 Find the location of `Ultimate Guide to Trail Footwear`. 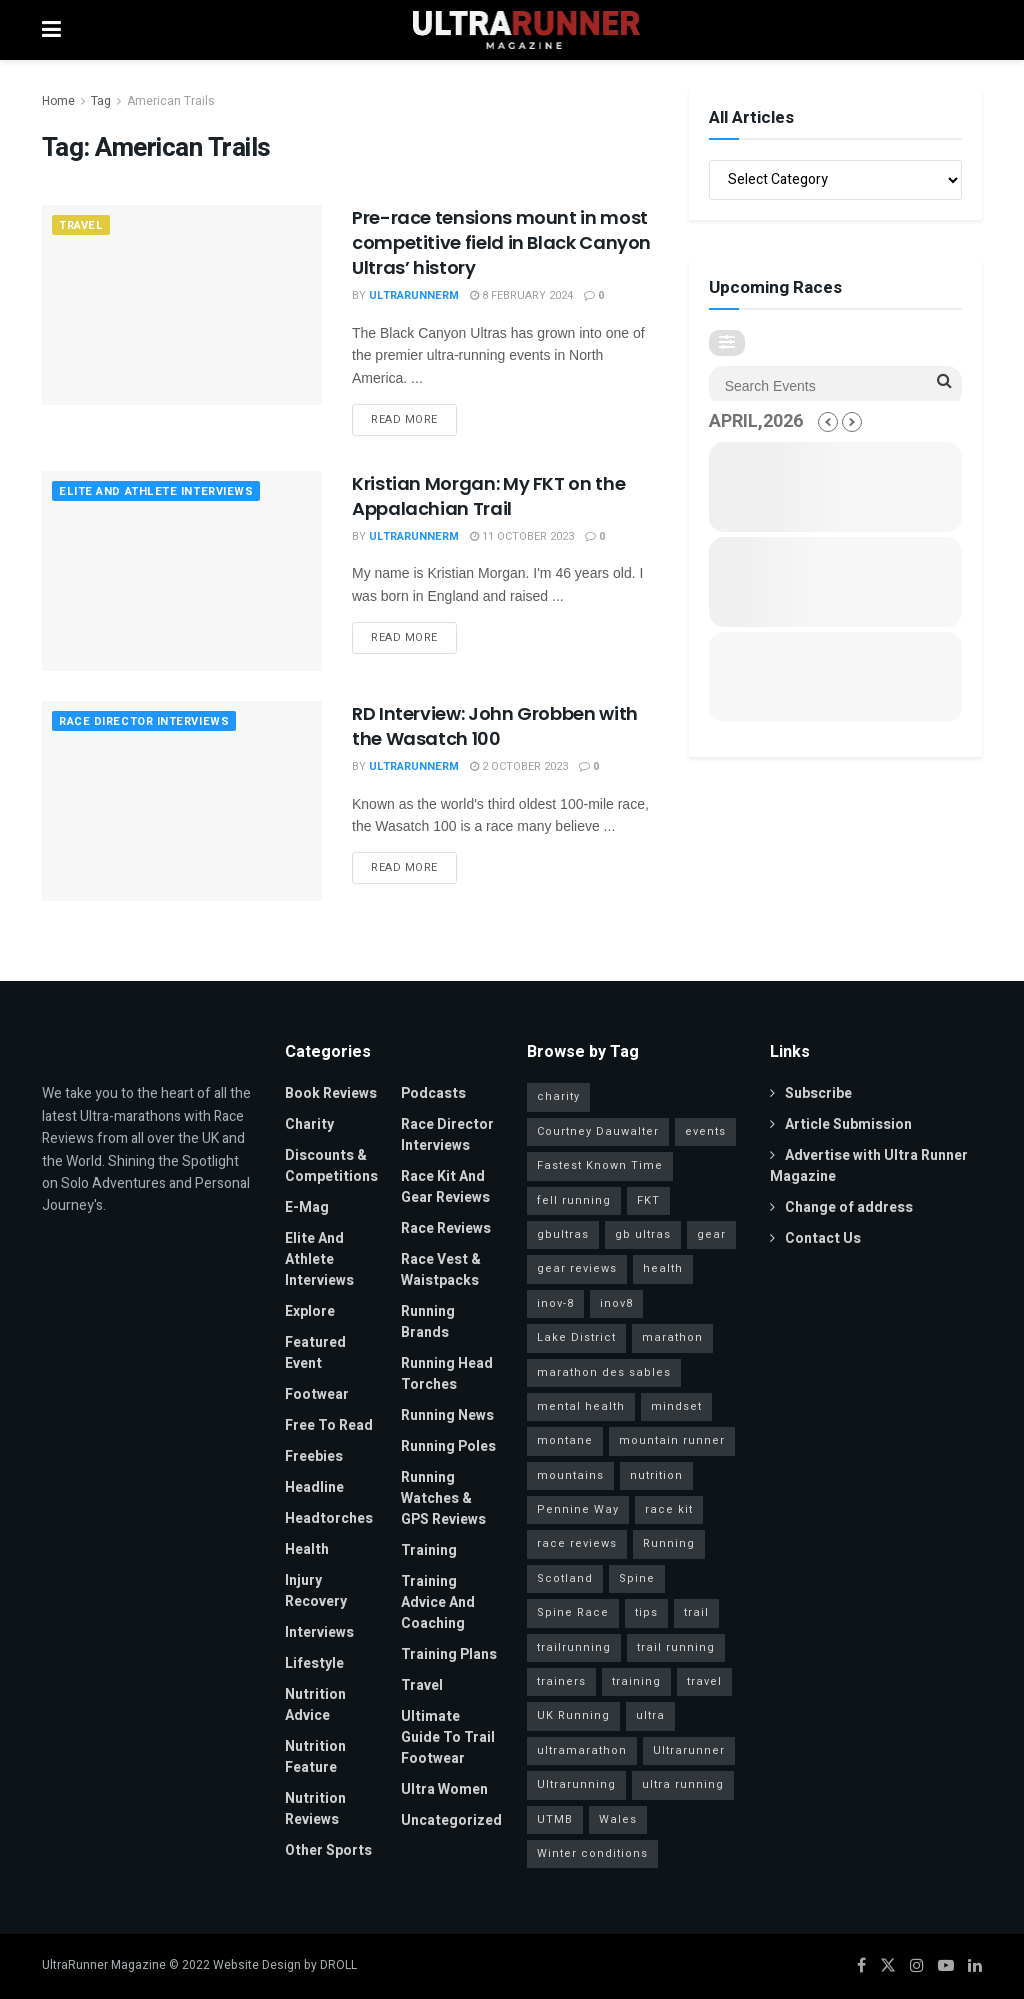

Ultimate Guide to Trail Footwear is located at coordinates (448, 1737).